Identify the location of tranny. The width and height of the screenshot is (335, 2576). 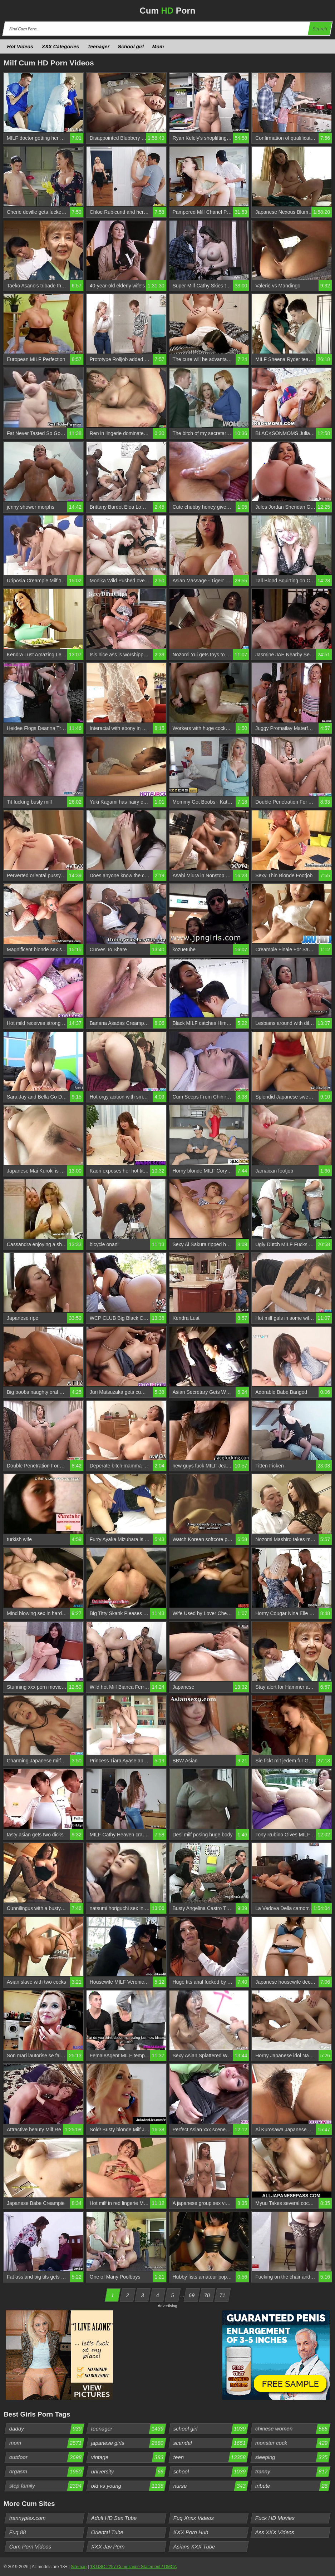
(292, 2472).